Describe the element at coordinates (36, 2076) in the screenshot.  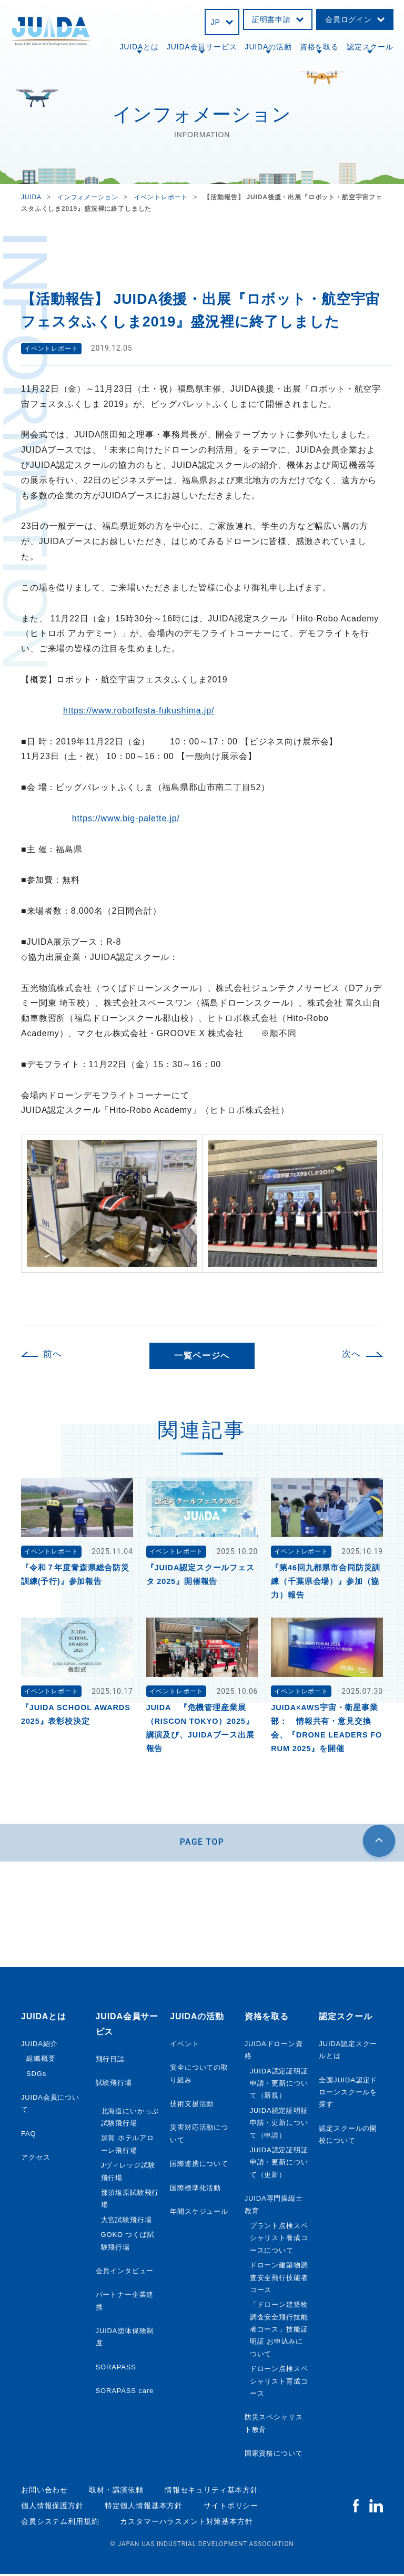
I see `SDGs` at that location.